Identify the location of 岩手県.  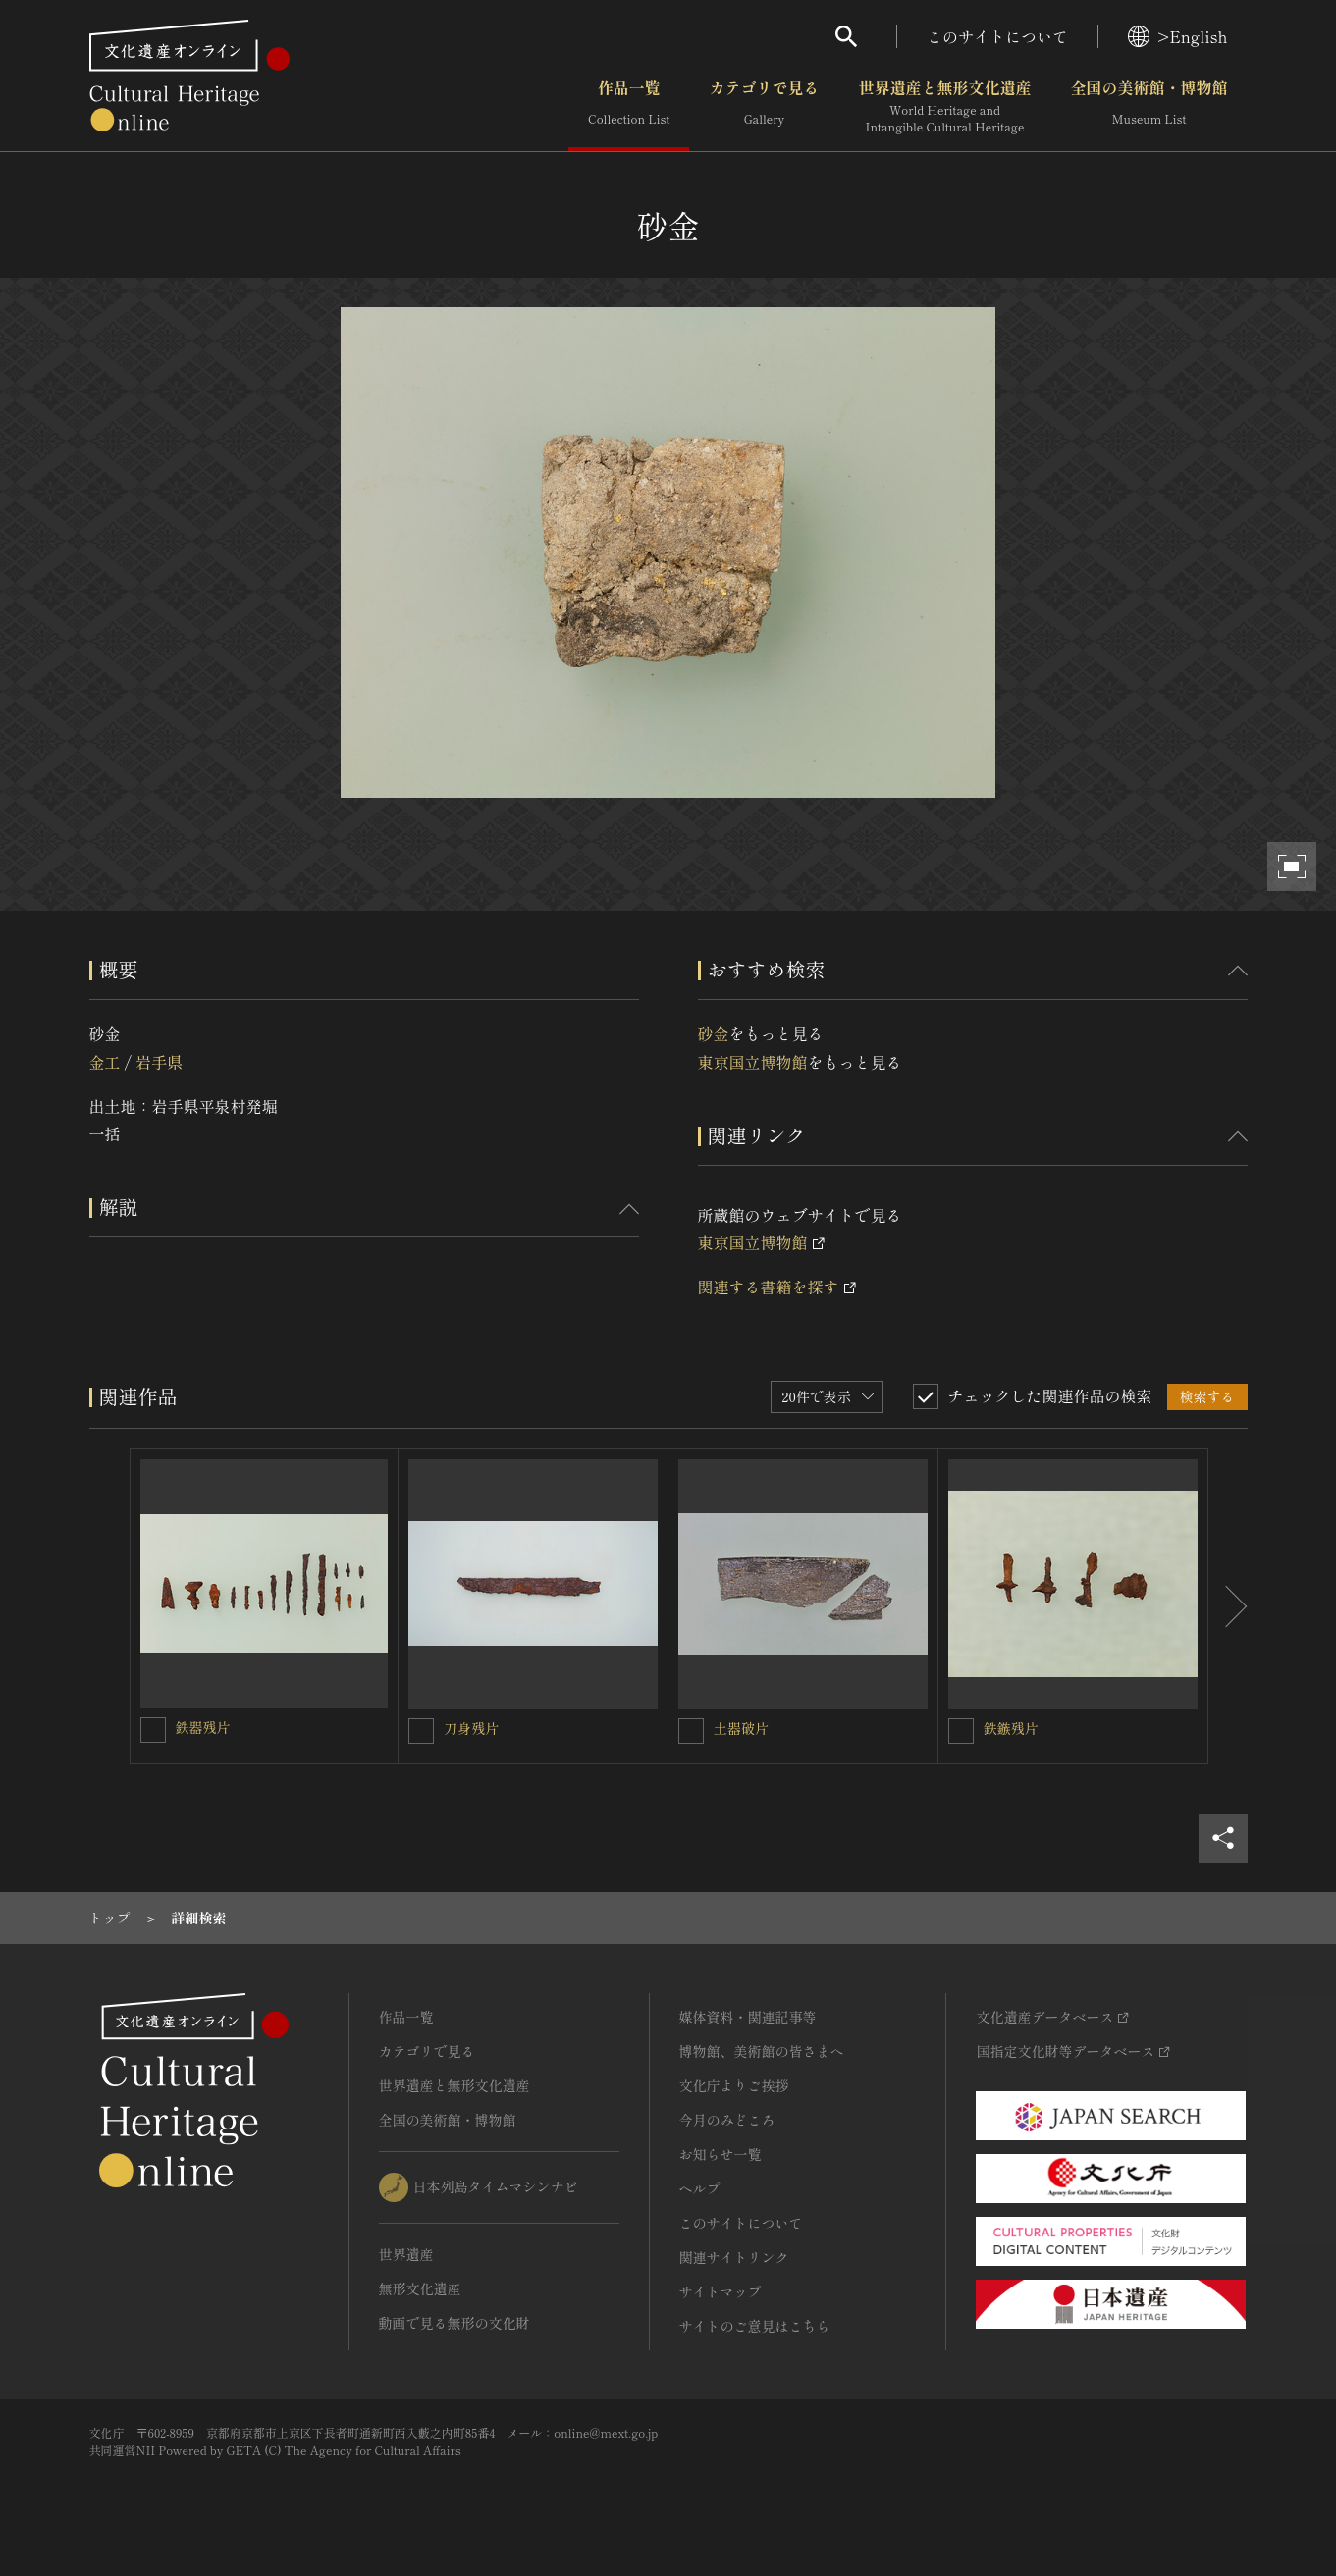
(159, 1062).